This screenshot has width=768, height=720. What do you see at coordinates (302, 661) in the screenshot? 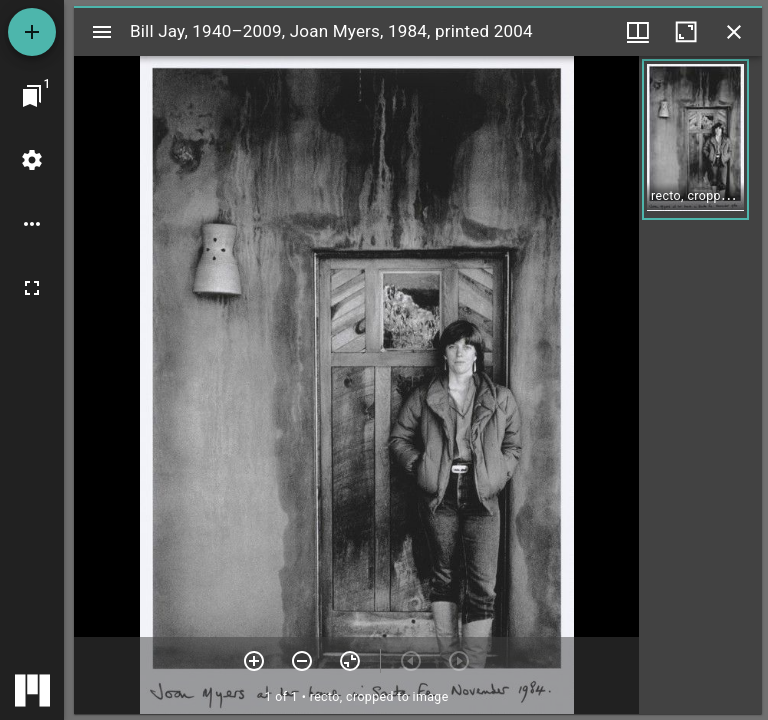
I see `[Zoom out]` at bounding box center [302, 661].